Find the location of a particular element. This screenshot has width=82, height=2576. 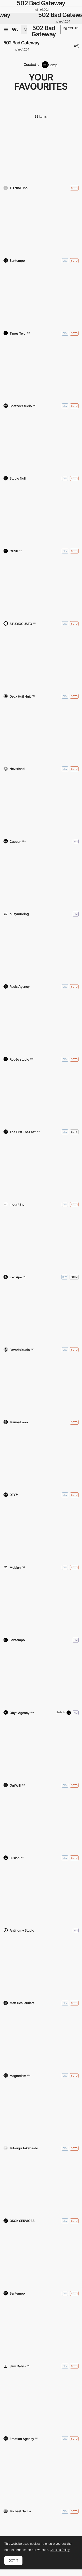

[POLA: Mother's Day] is located at coordinates (41, 1169).